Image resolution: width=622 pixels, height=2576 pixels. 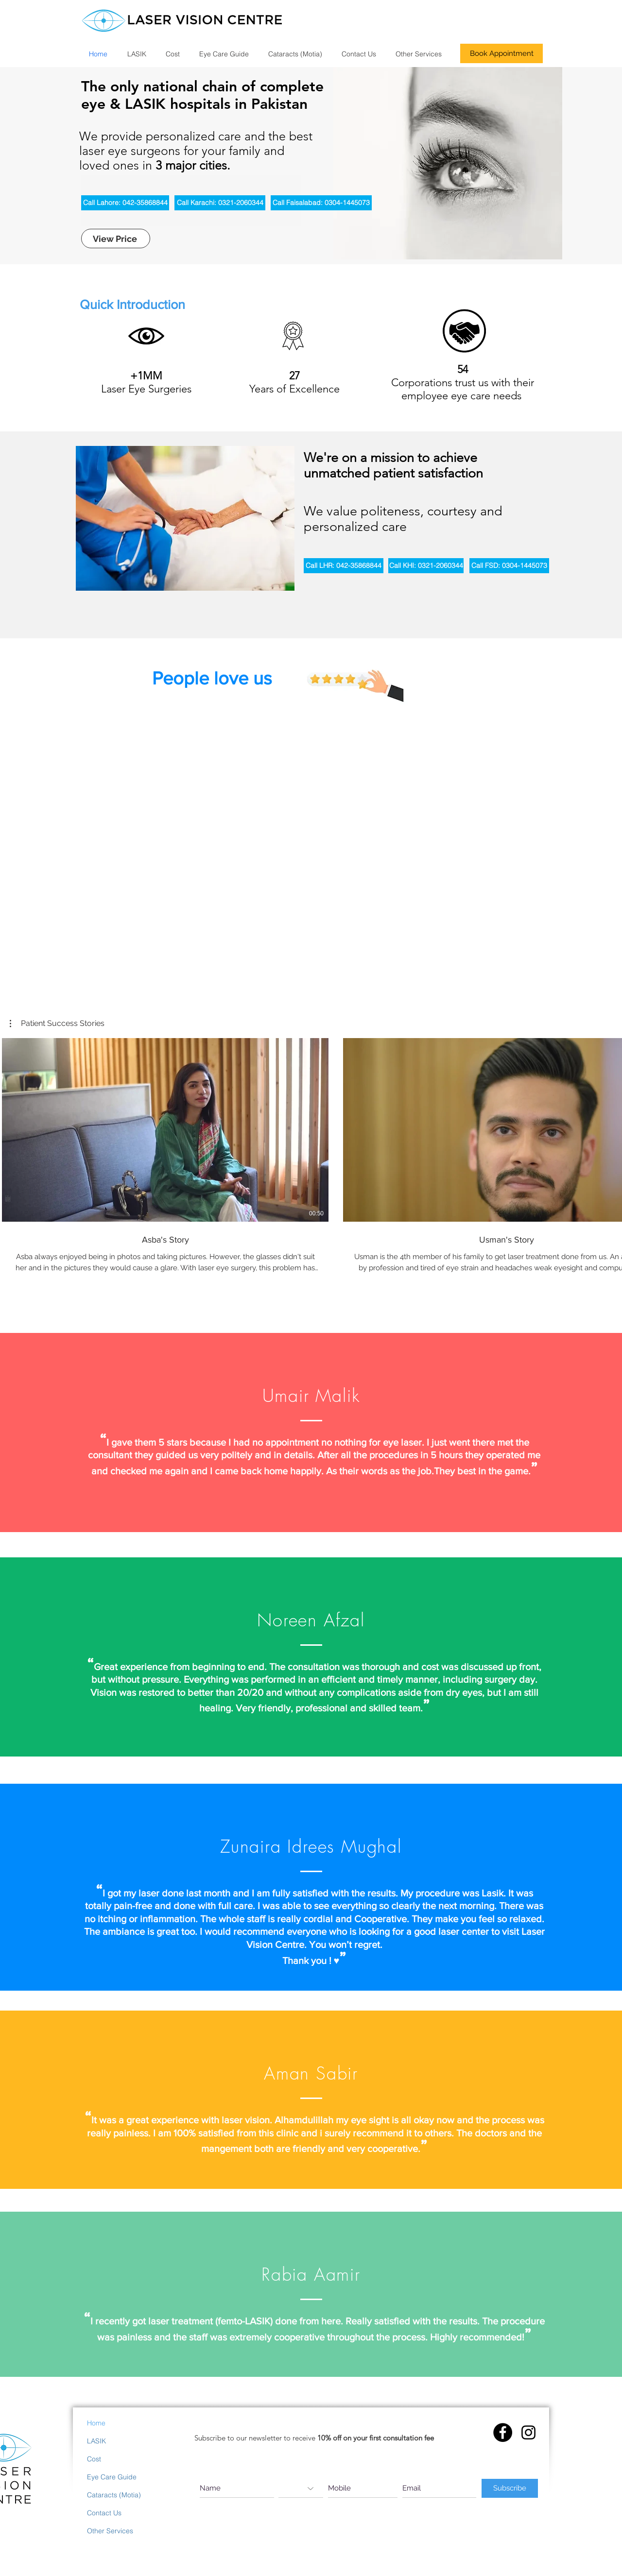 I want to click on Other Services, so click(x=110, y=2530).